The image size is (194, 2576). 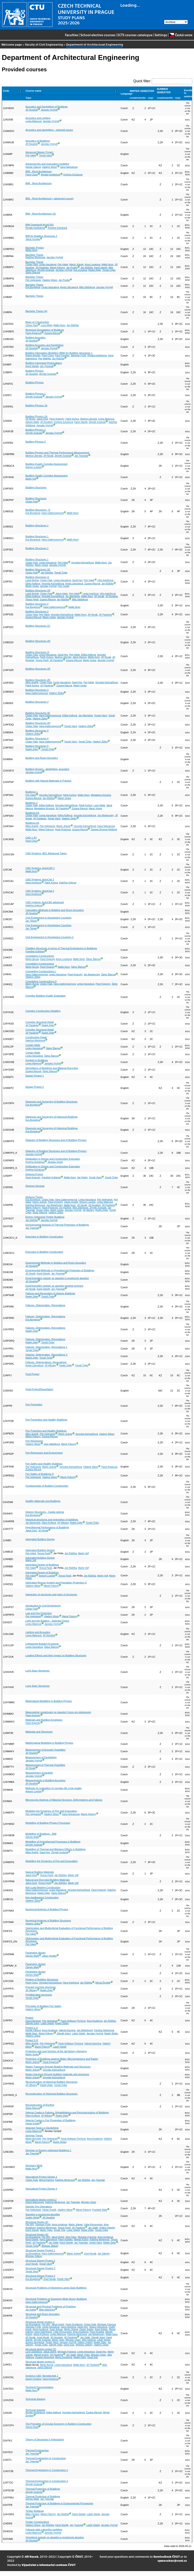 I want to click on Loading Effects and their Impact on Building Structures, so click(x=55, y=1655).